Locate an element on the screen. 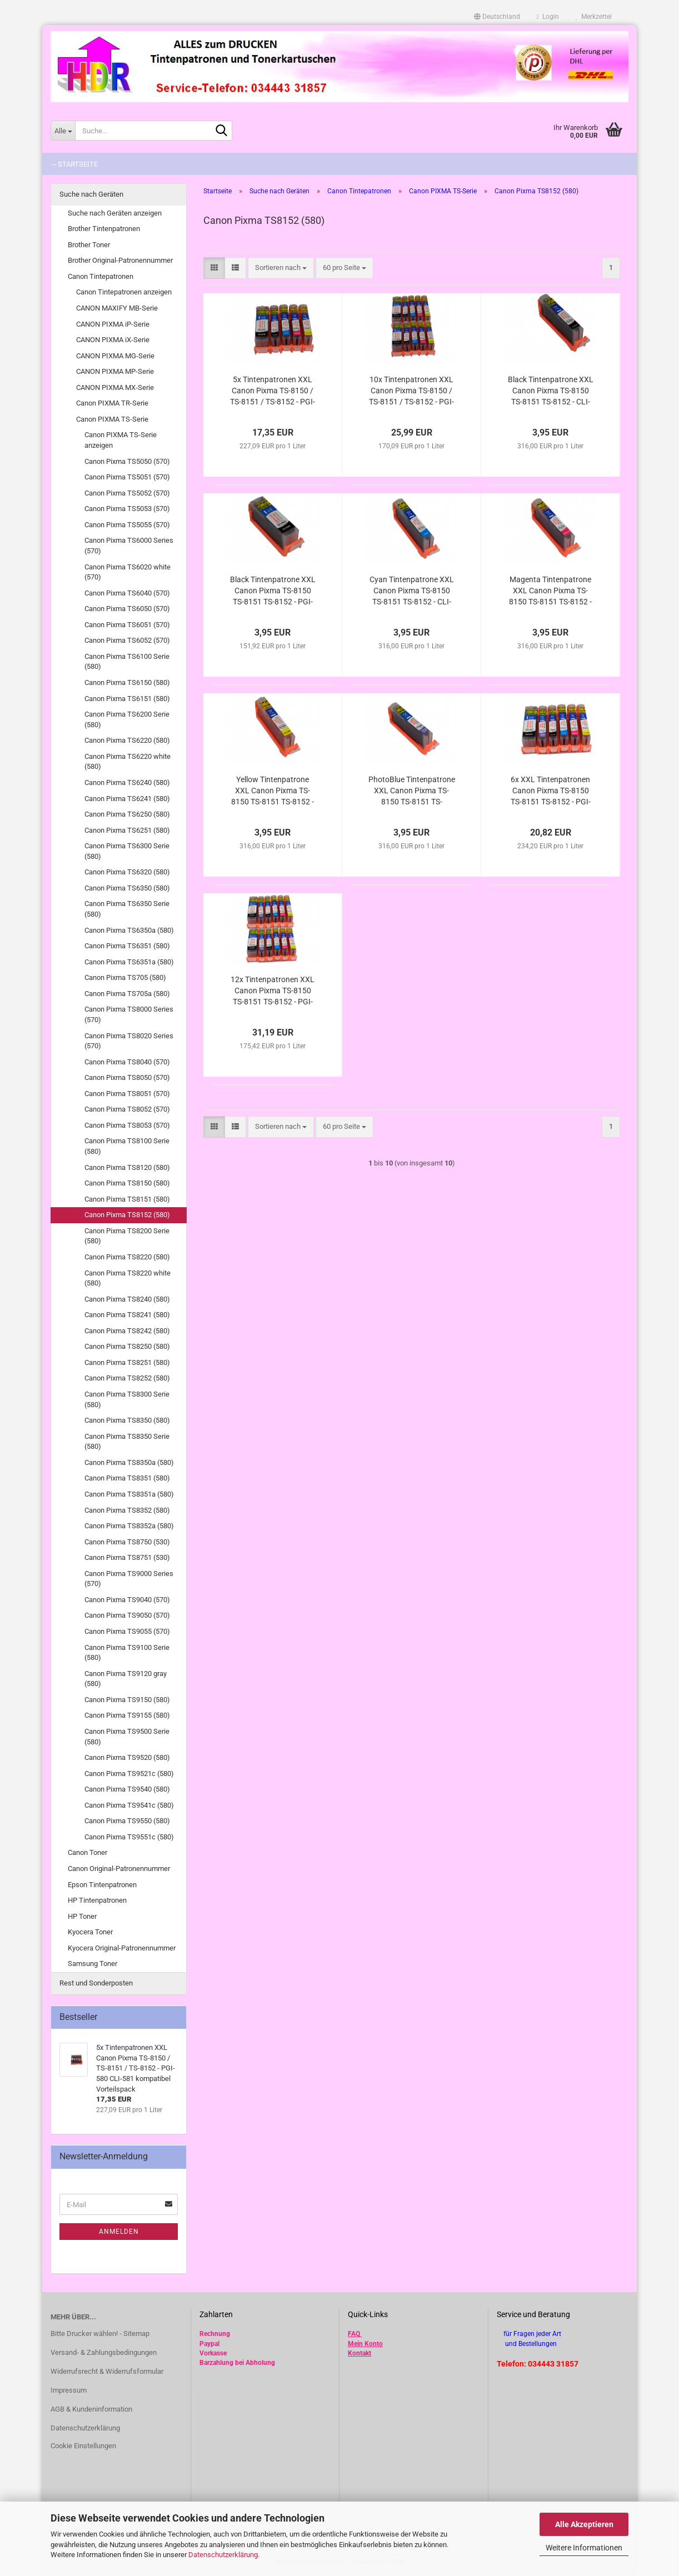 The width and height of the screenshot is (679, 2576). Canon Pixma TS6240 (580) is located at coordinates (127, 782).